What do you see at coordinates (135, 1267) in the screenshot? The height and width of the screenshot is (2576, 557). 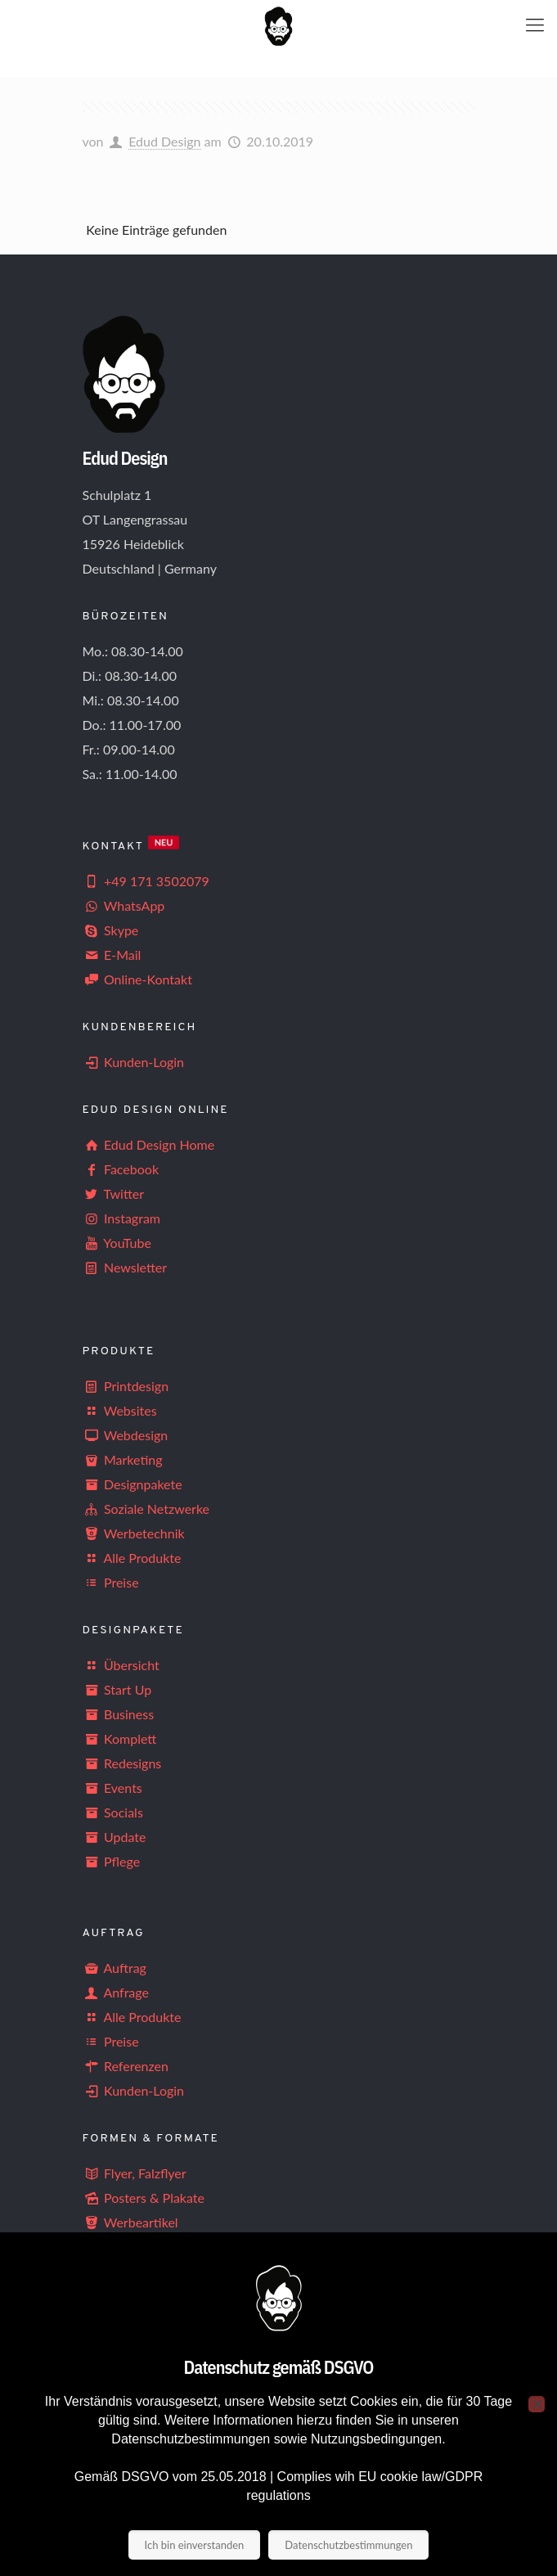 I see `Newsletter` at bounding box center [135, 1267].